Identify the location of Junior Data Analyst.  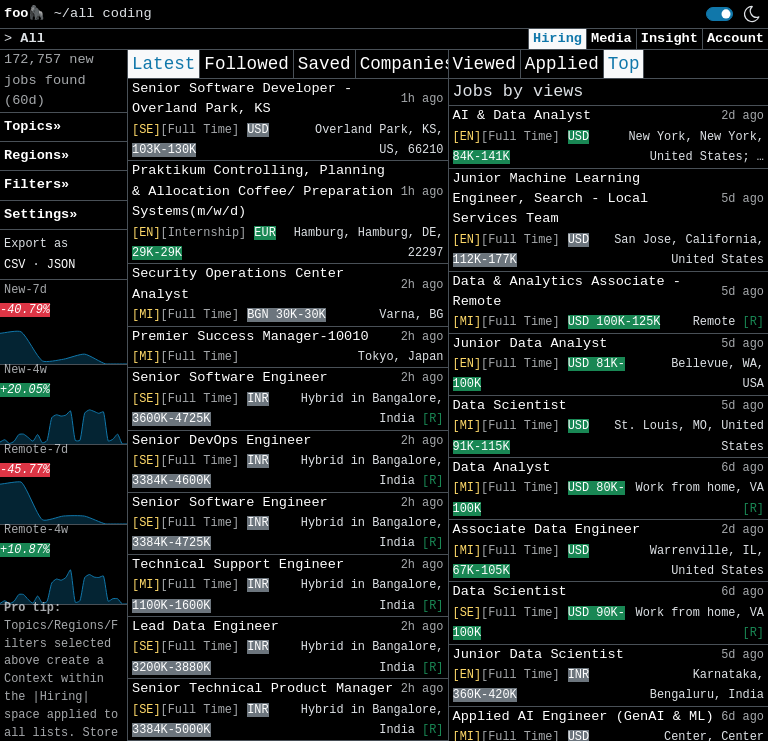
(530, 343).